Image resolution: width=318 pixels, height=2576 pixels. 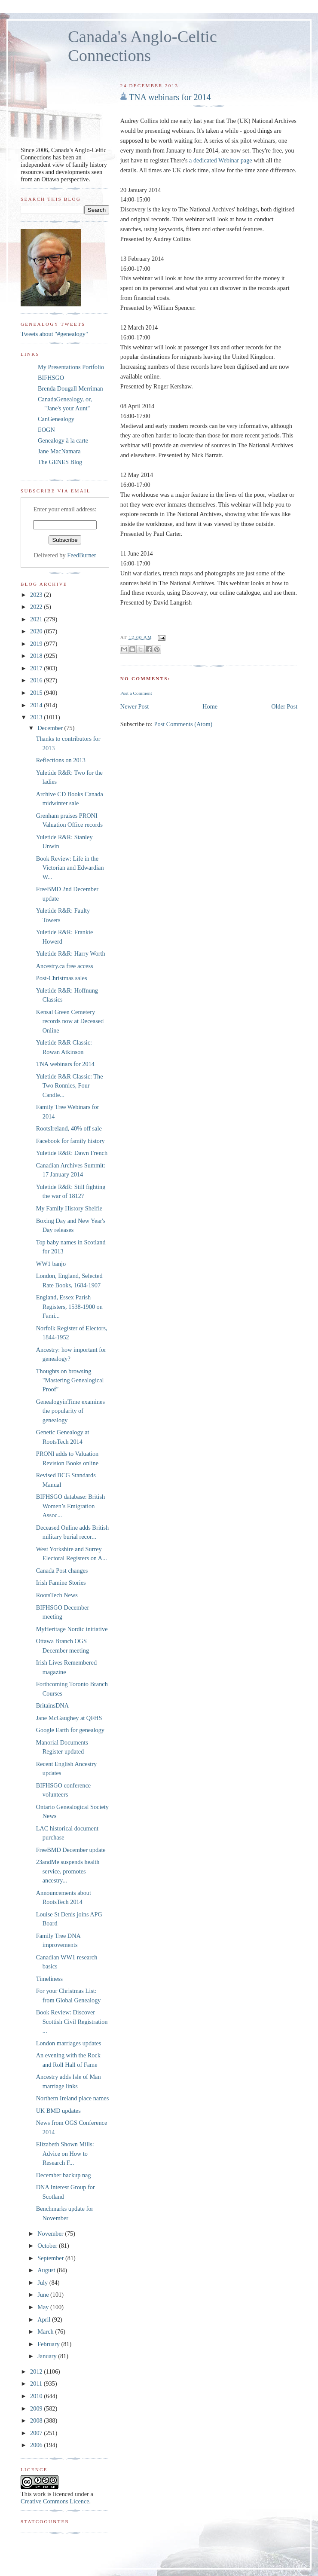 I want to click on 2018, so click(x=37, y=655).